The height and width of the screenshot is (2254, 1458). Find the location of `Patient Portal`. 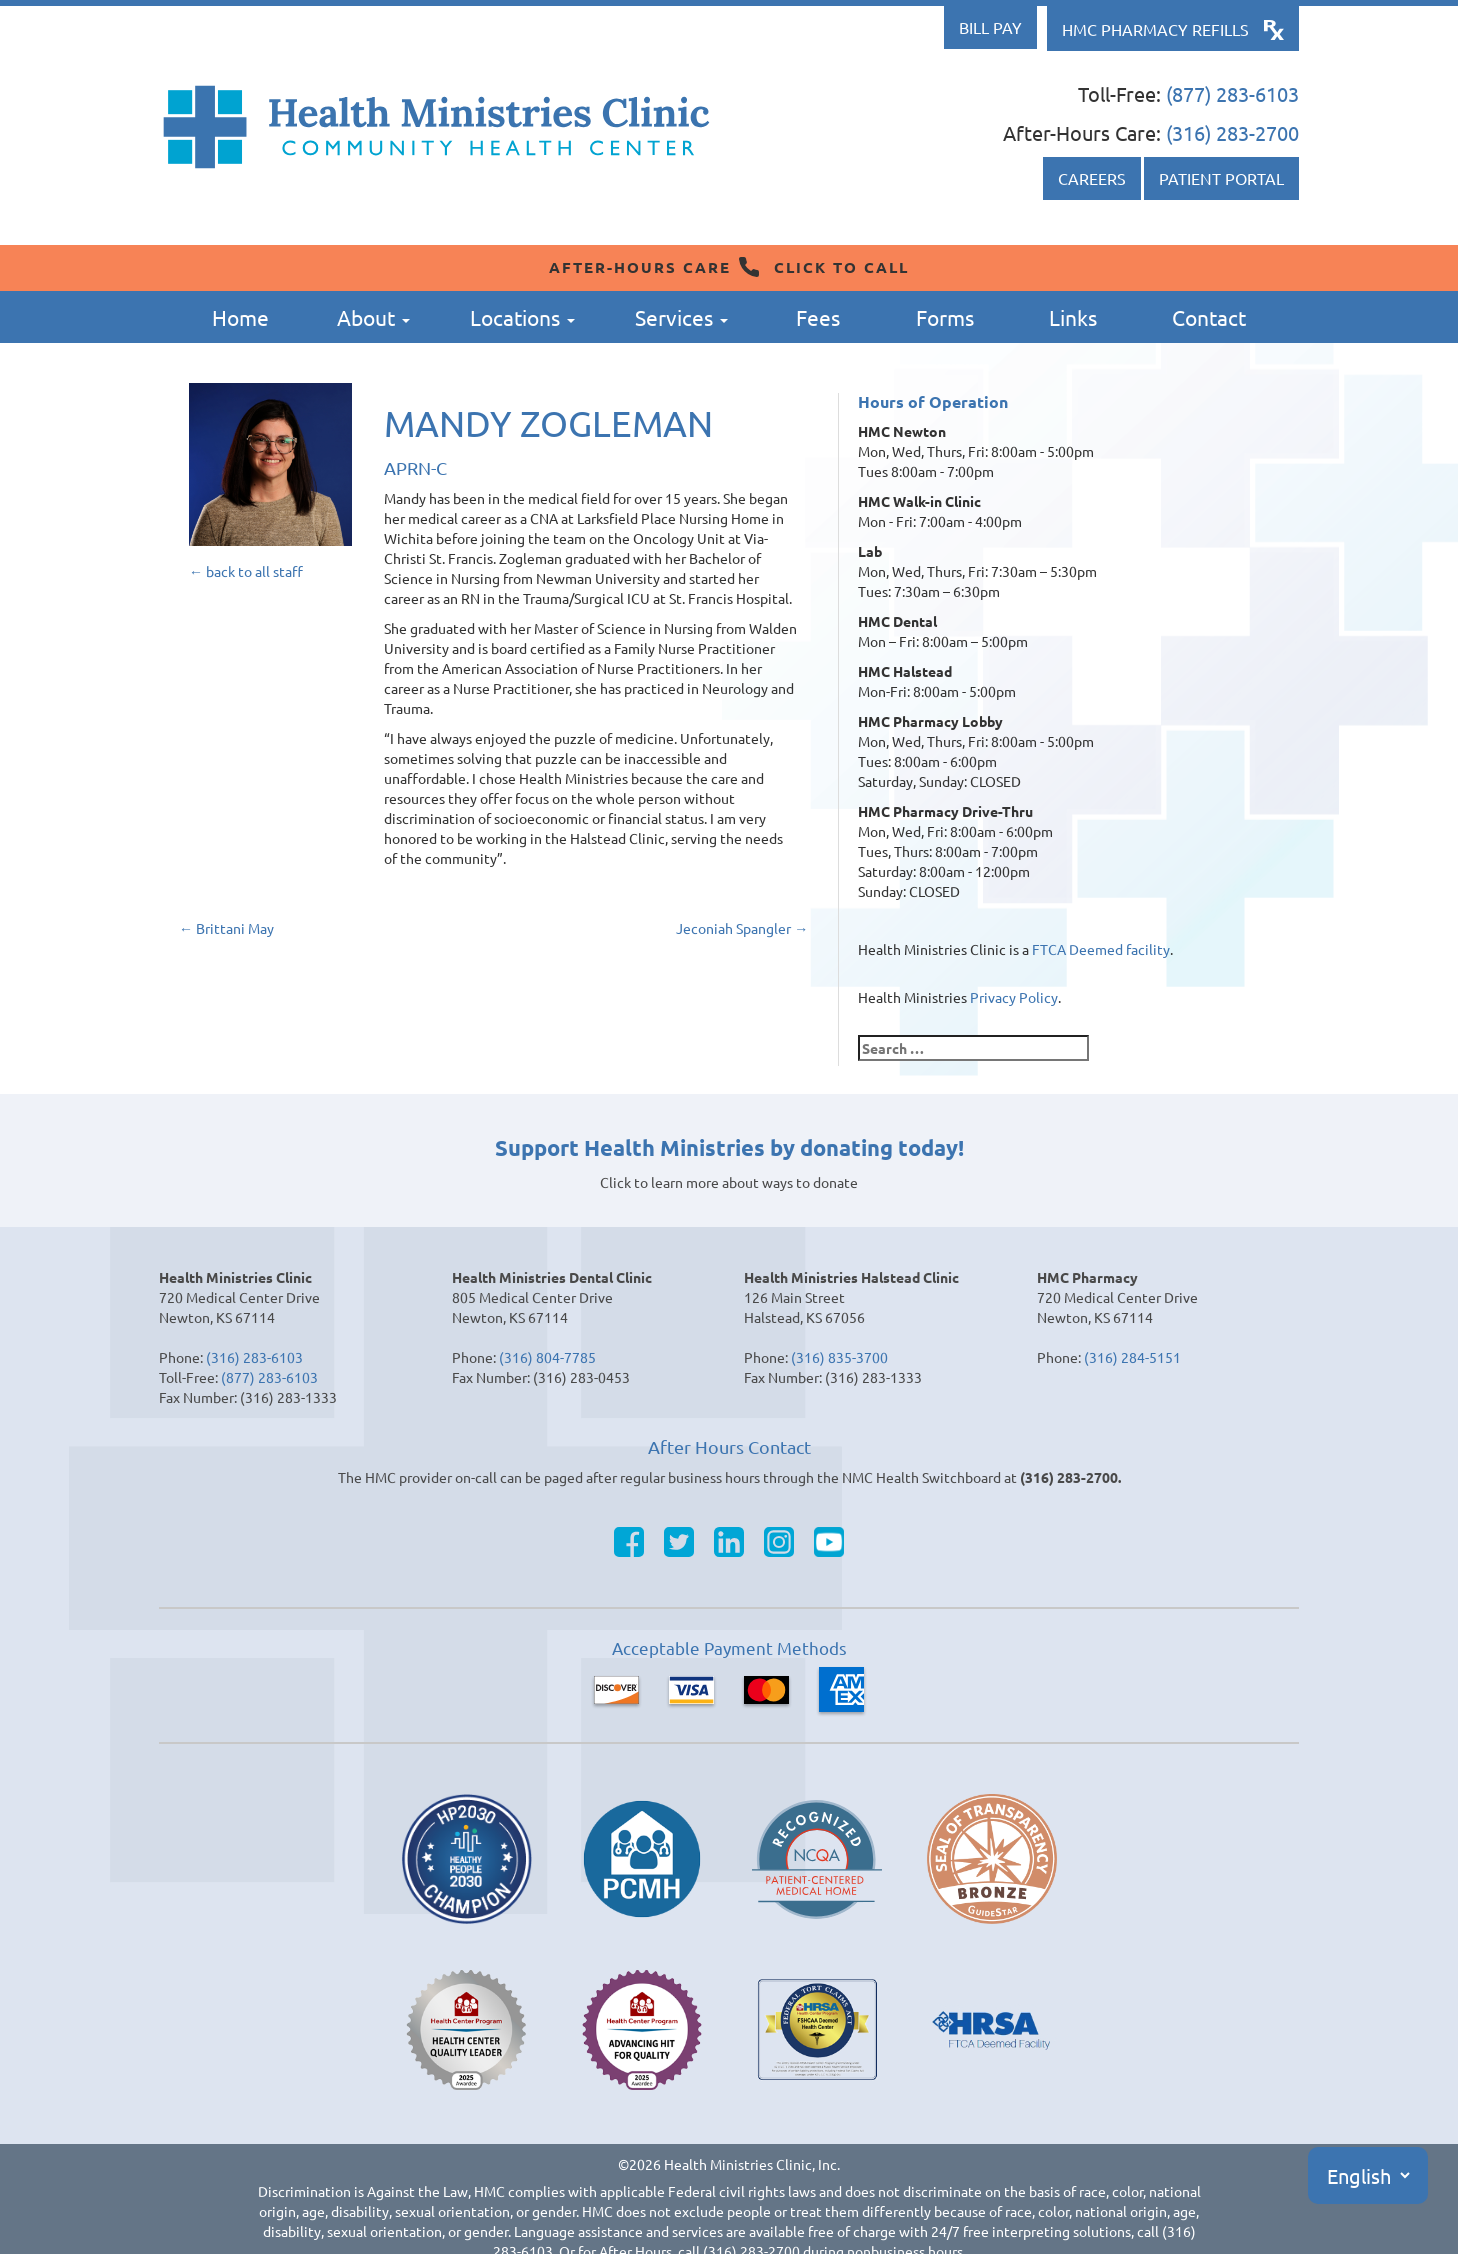

Patient Portal is located at coordinates (1221, 178).